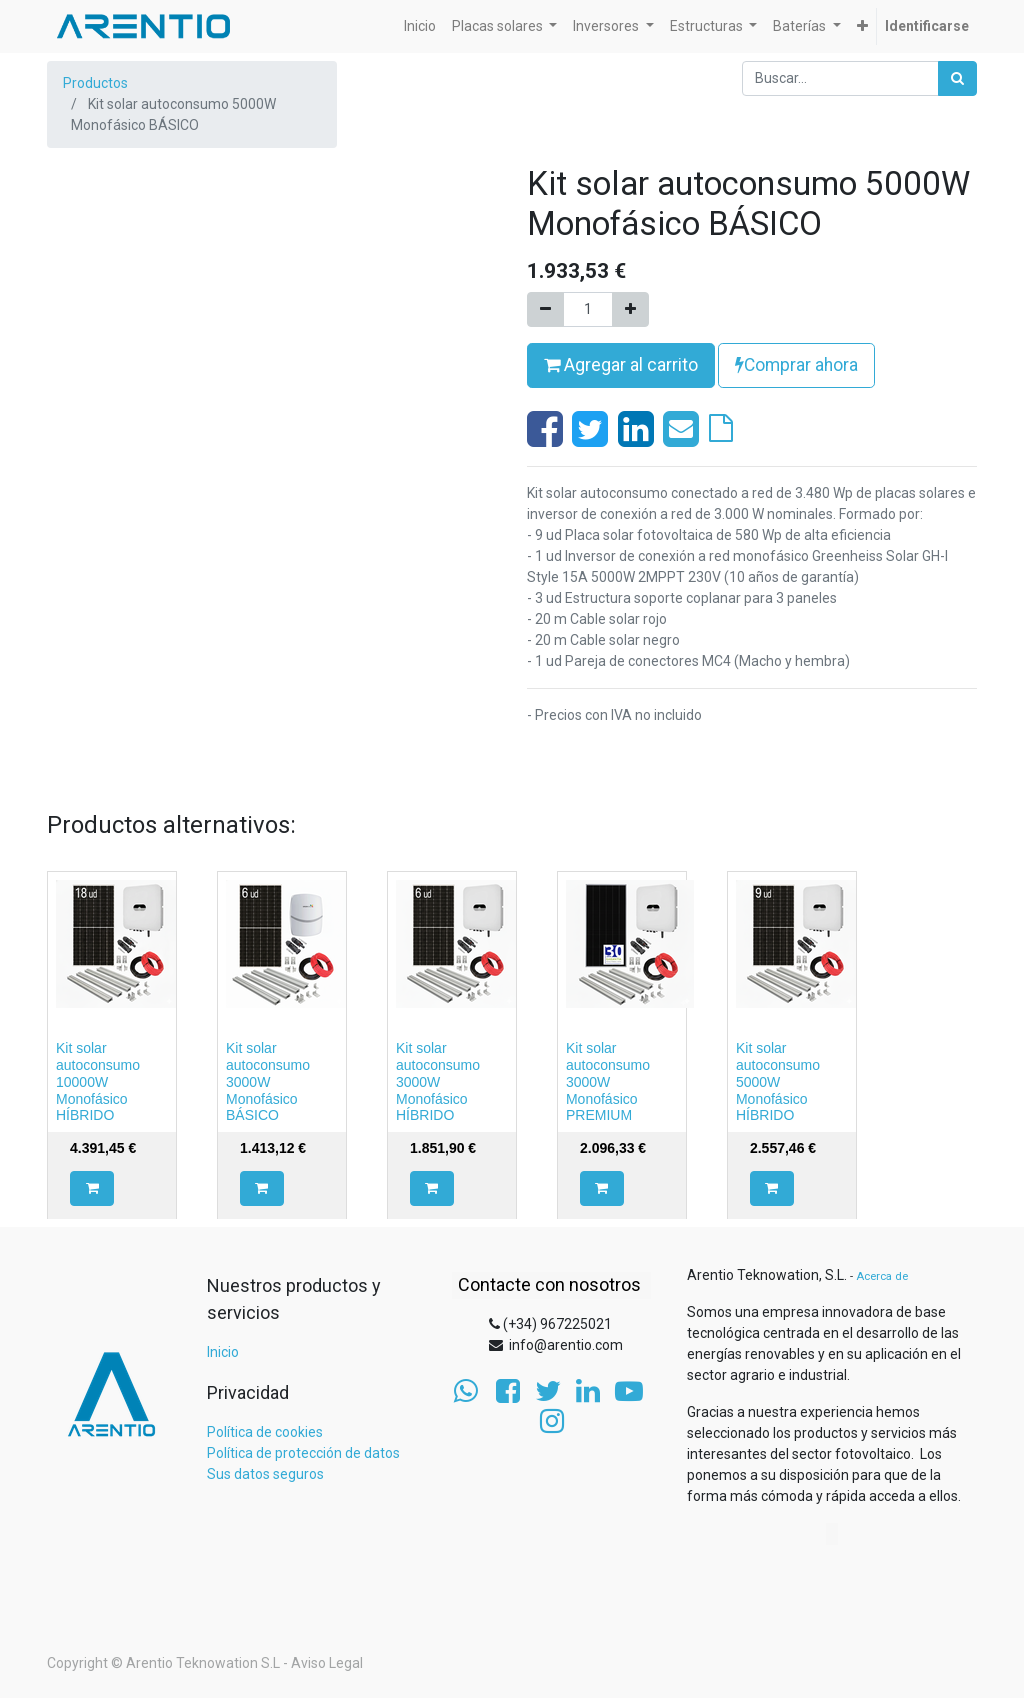 The height and width of the screenshot is (1698, 1024). I want to click on Kit solar autoconsumo 3000W Monofásico PREMIUM, so click(608, 1081).